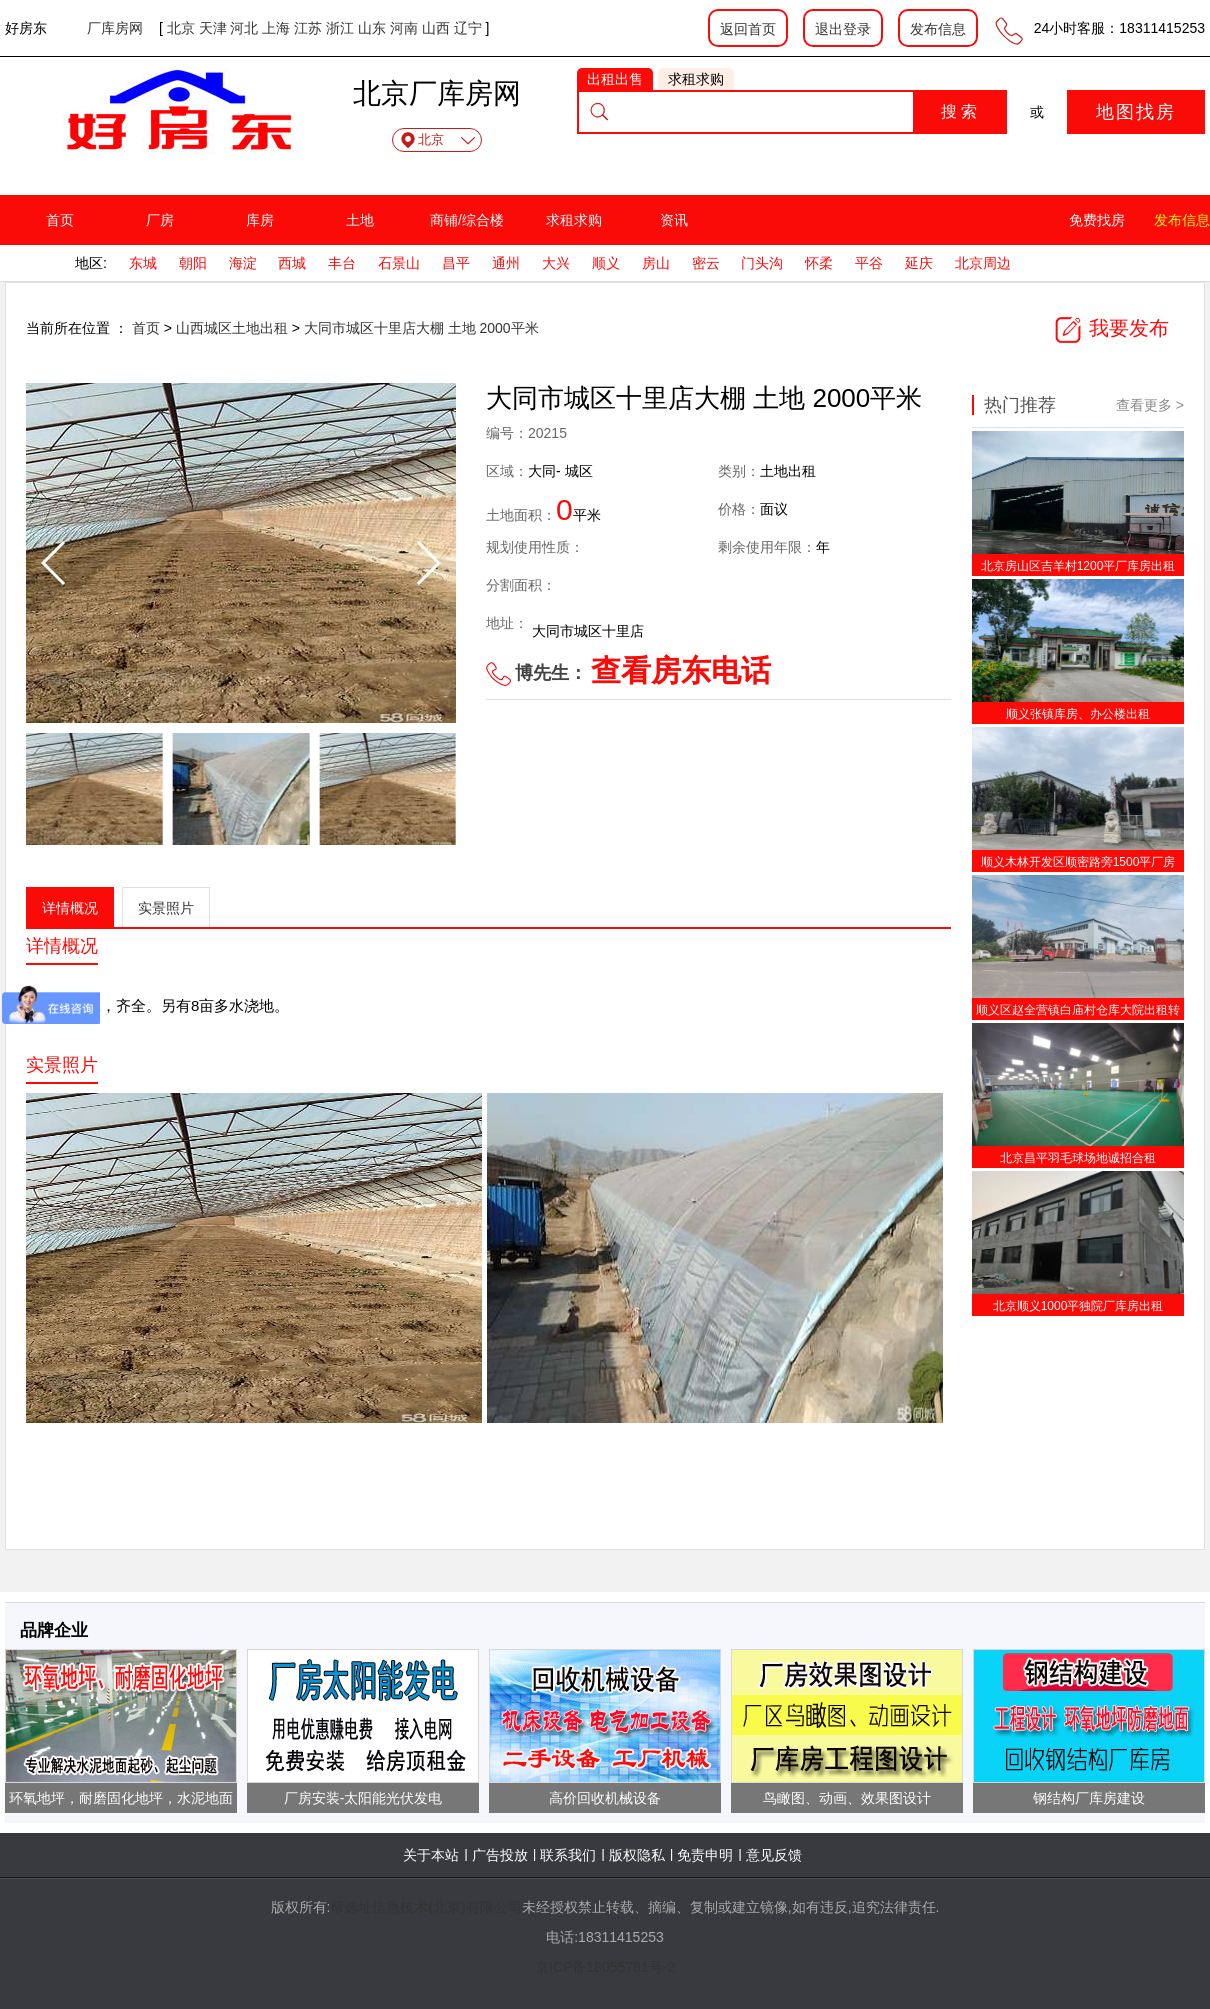 The width and height of the screenshot is (1210, 2009). What do you see at coordinates (467, 220) in the screenshot?
I see `商铺/综合楼` at bounding box center [467, 220].